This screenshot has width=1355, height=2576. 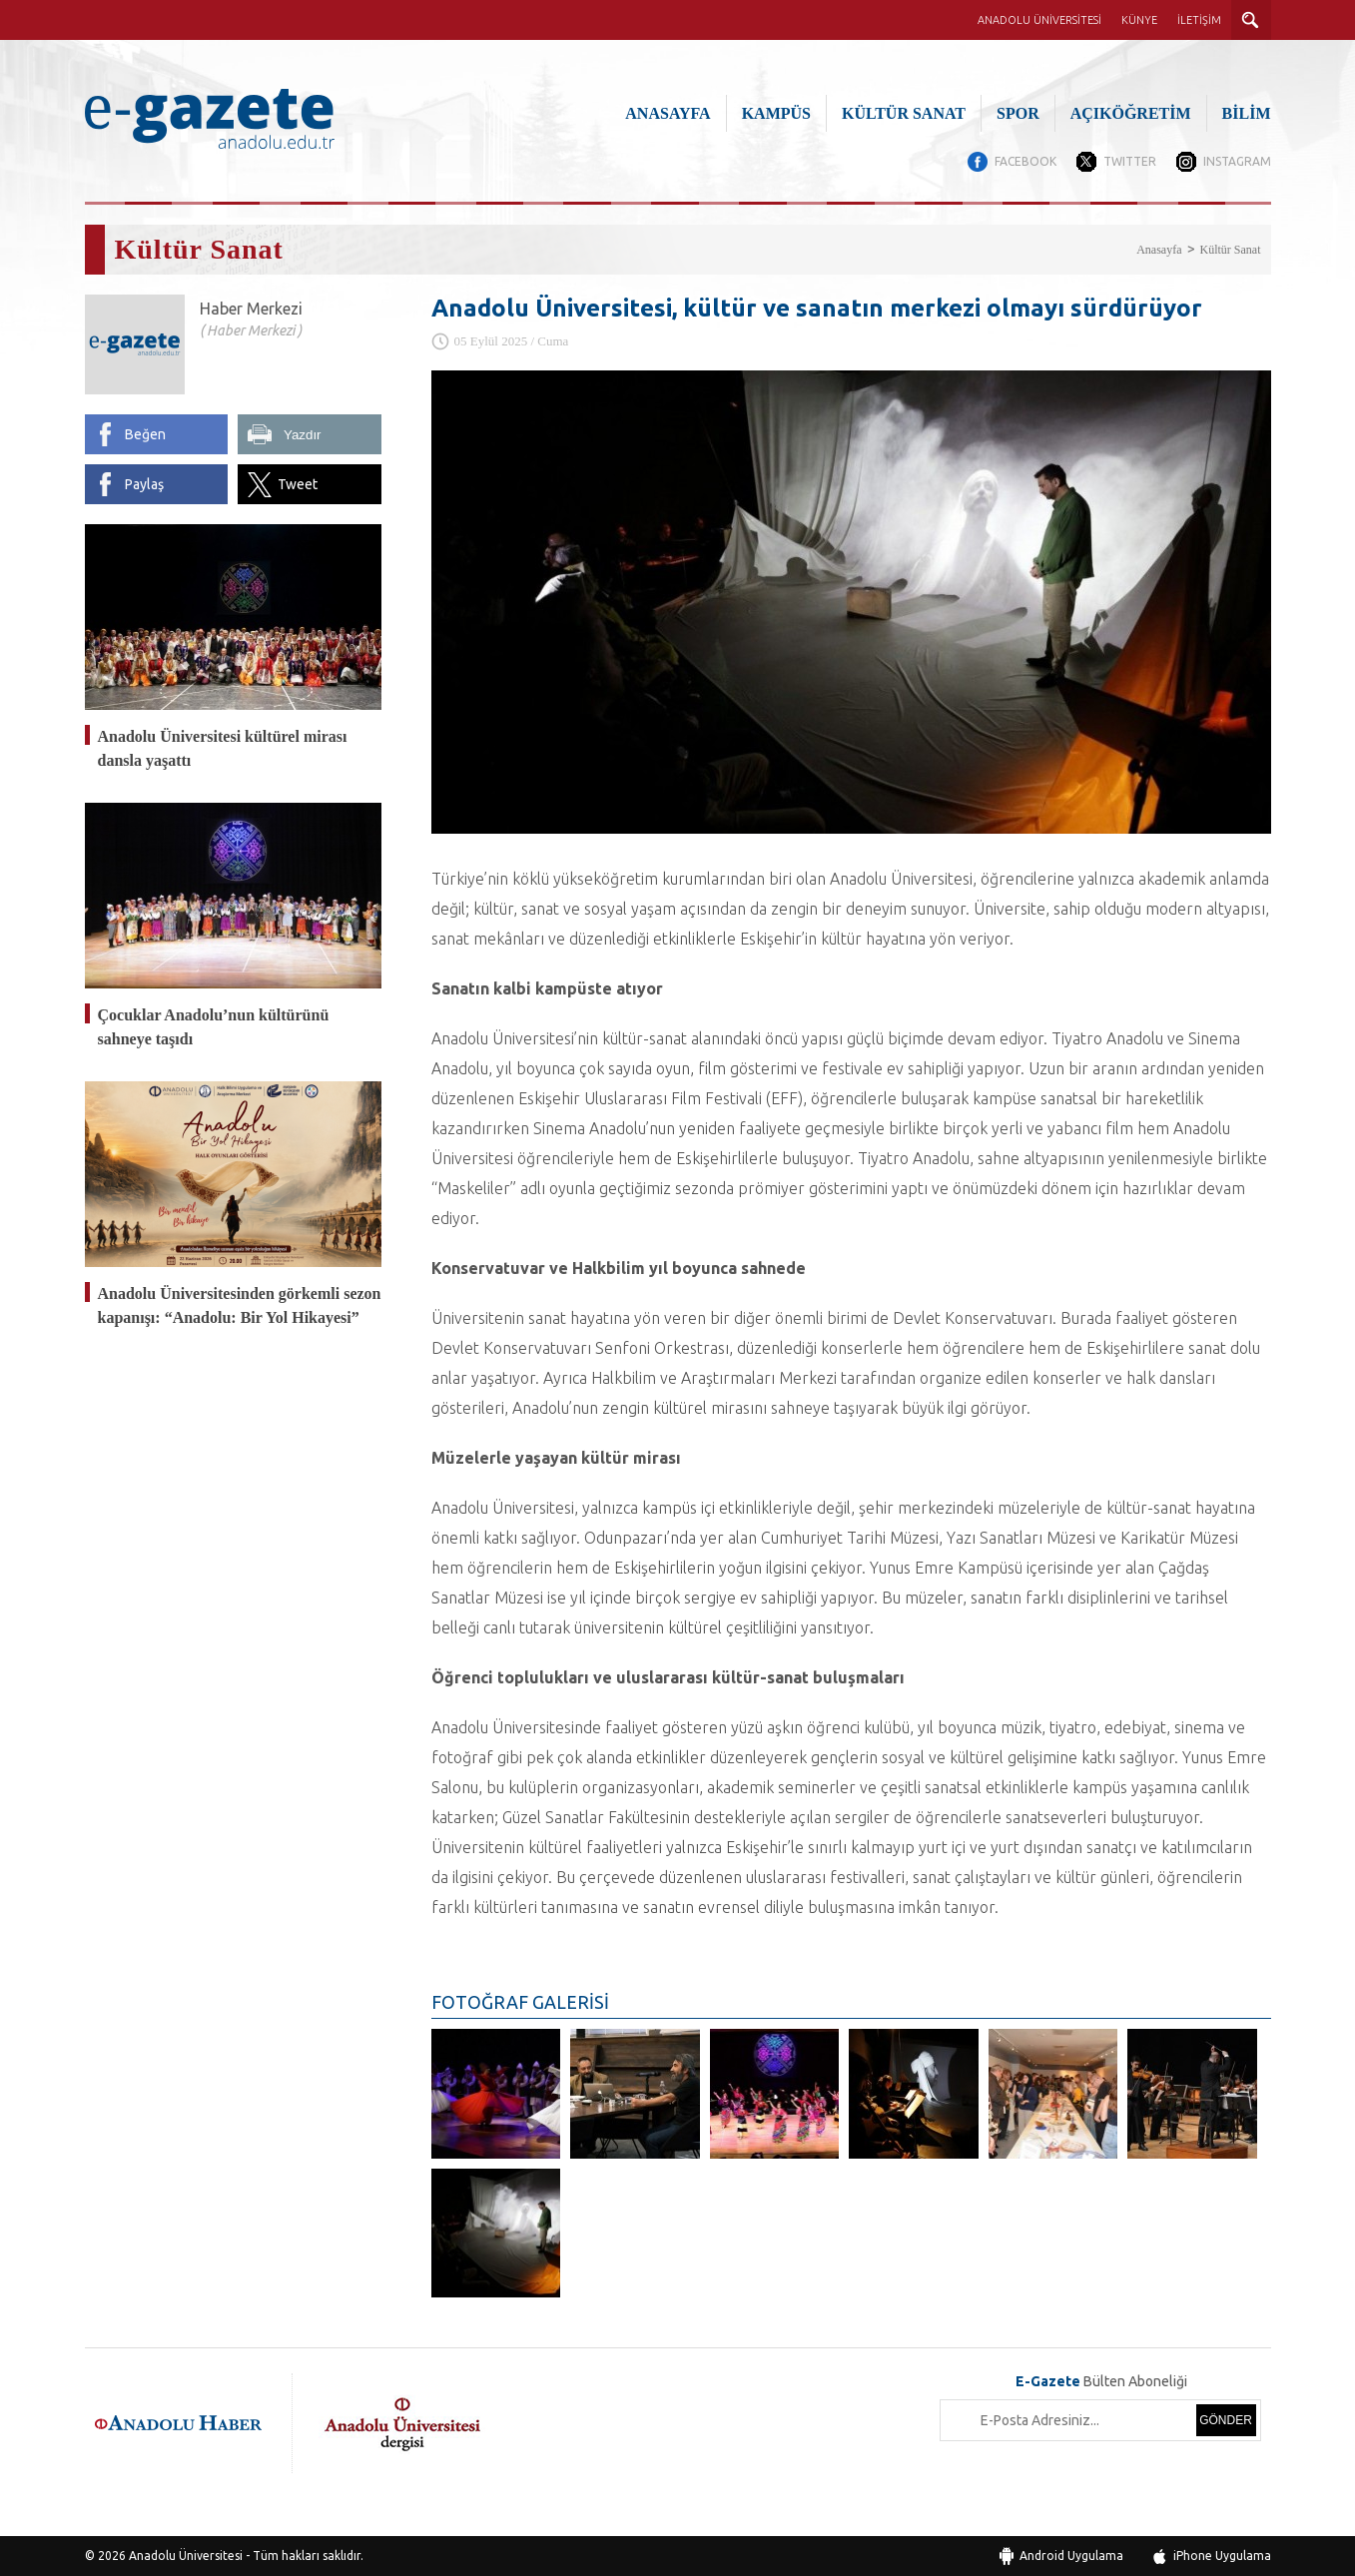 I want to click on KÜLTÜR SANAT, so click(x=904, y=113).